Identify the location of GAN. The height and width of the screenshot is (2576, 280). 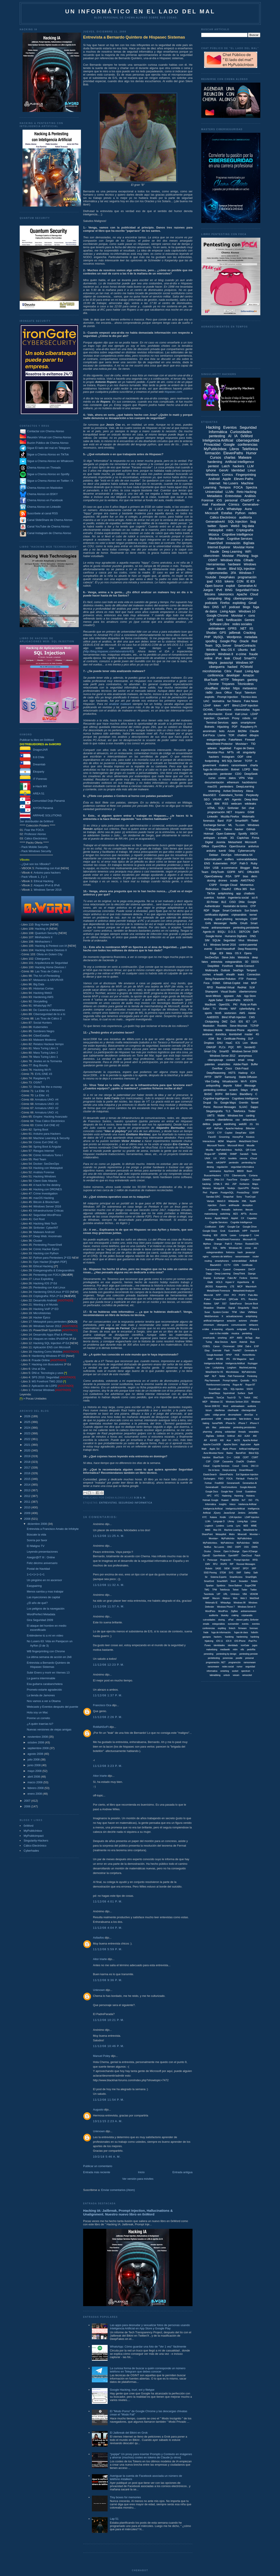
(208, 923).